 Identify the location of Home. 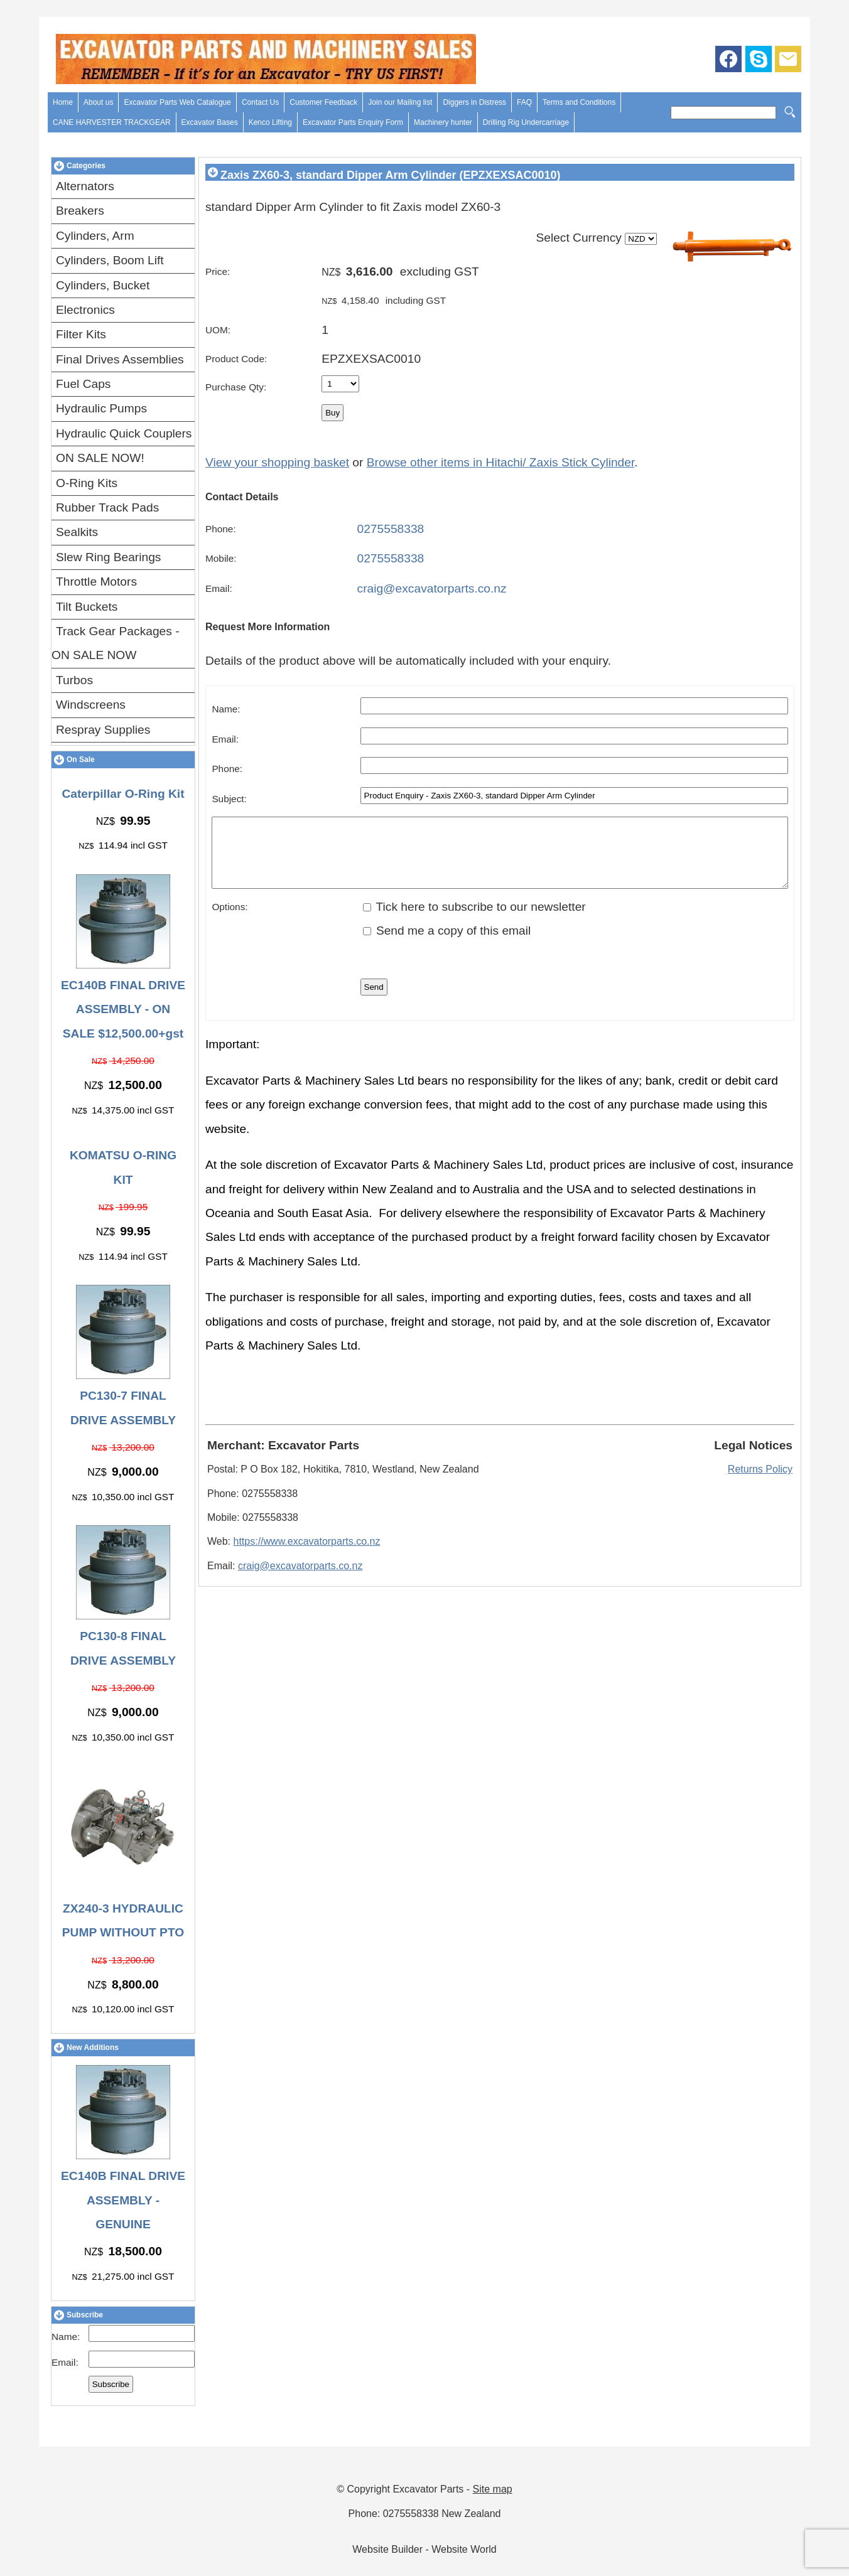
(63, 102).